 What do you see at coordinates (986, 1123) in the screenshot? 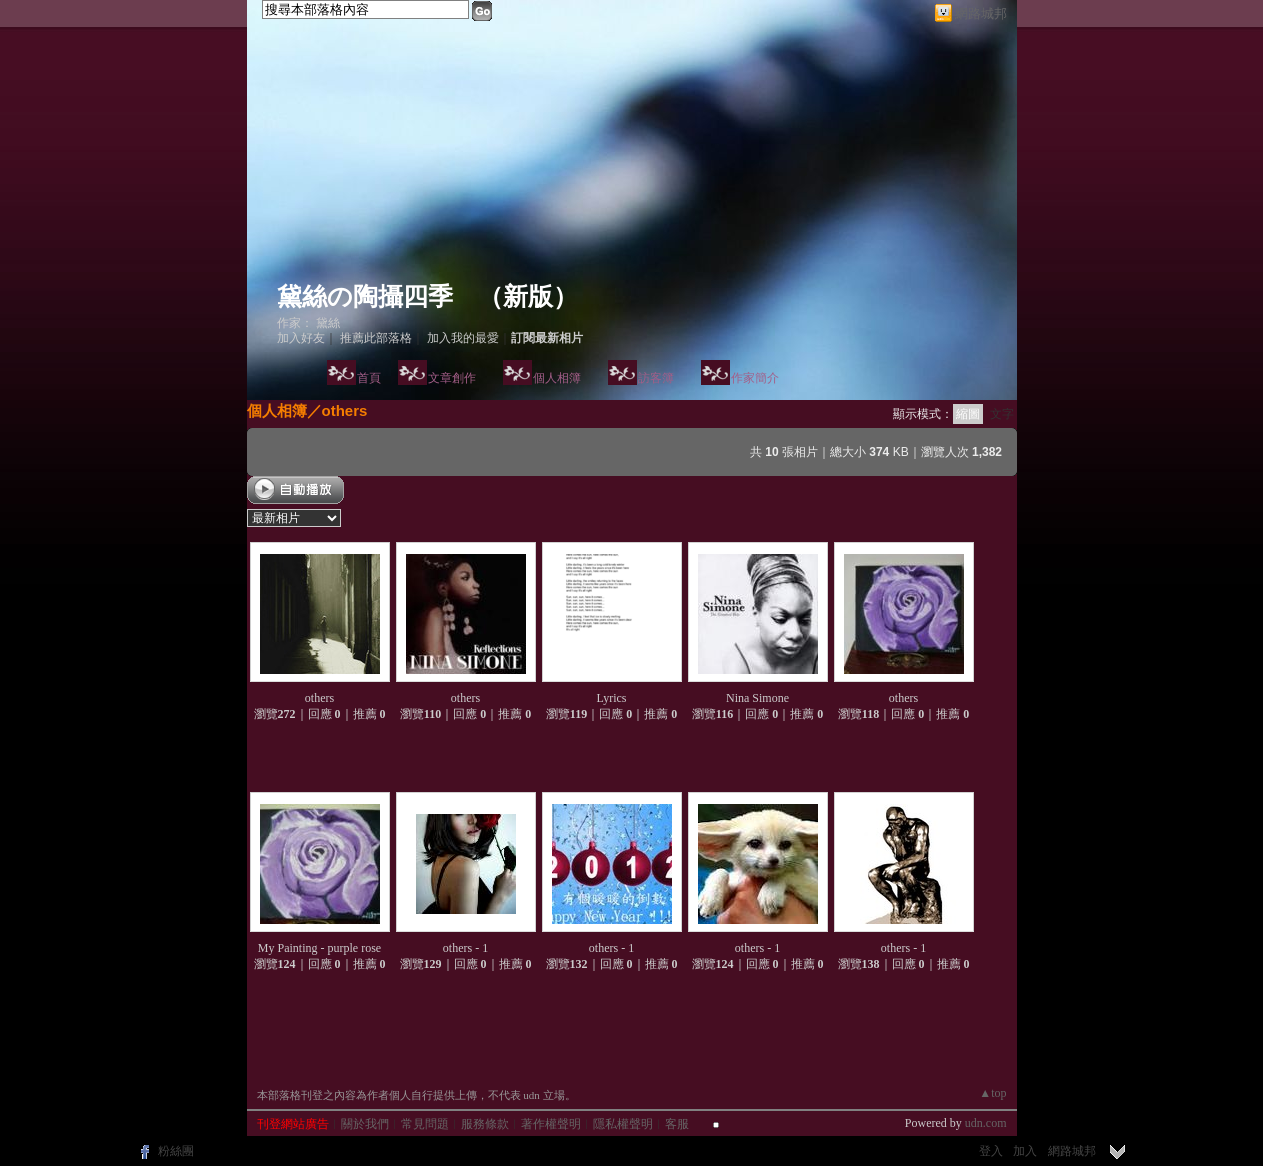
I see `udn.com` at bounding box center [986, 1123].